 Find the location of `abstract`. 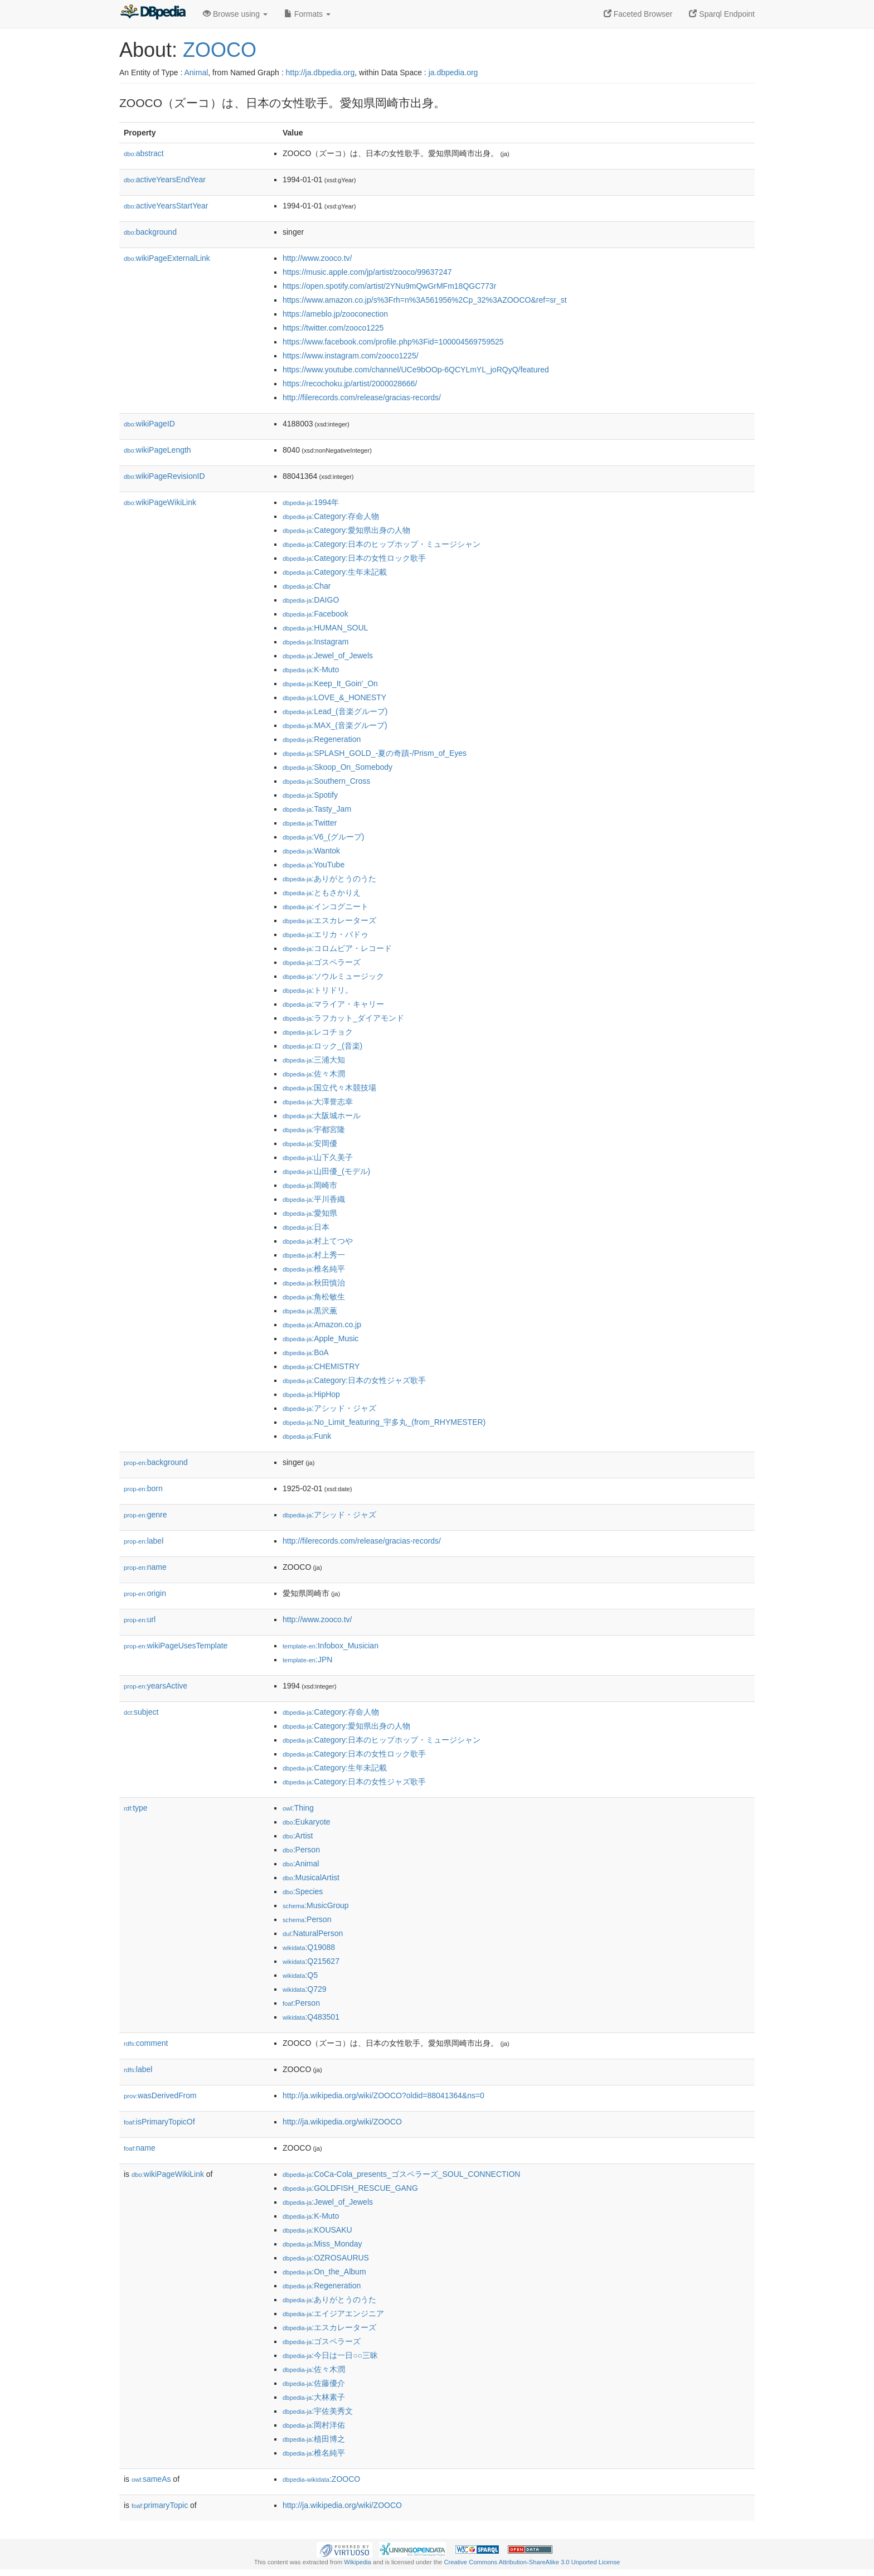

abstract is located at coordinates (144, 153).